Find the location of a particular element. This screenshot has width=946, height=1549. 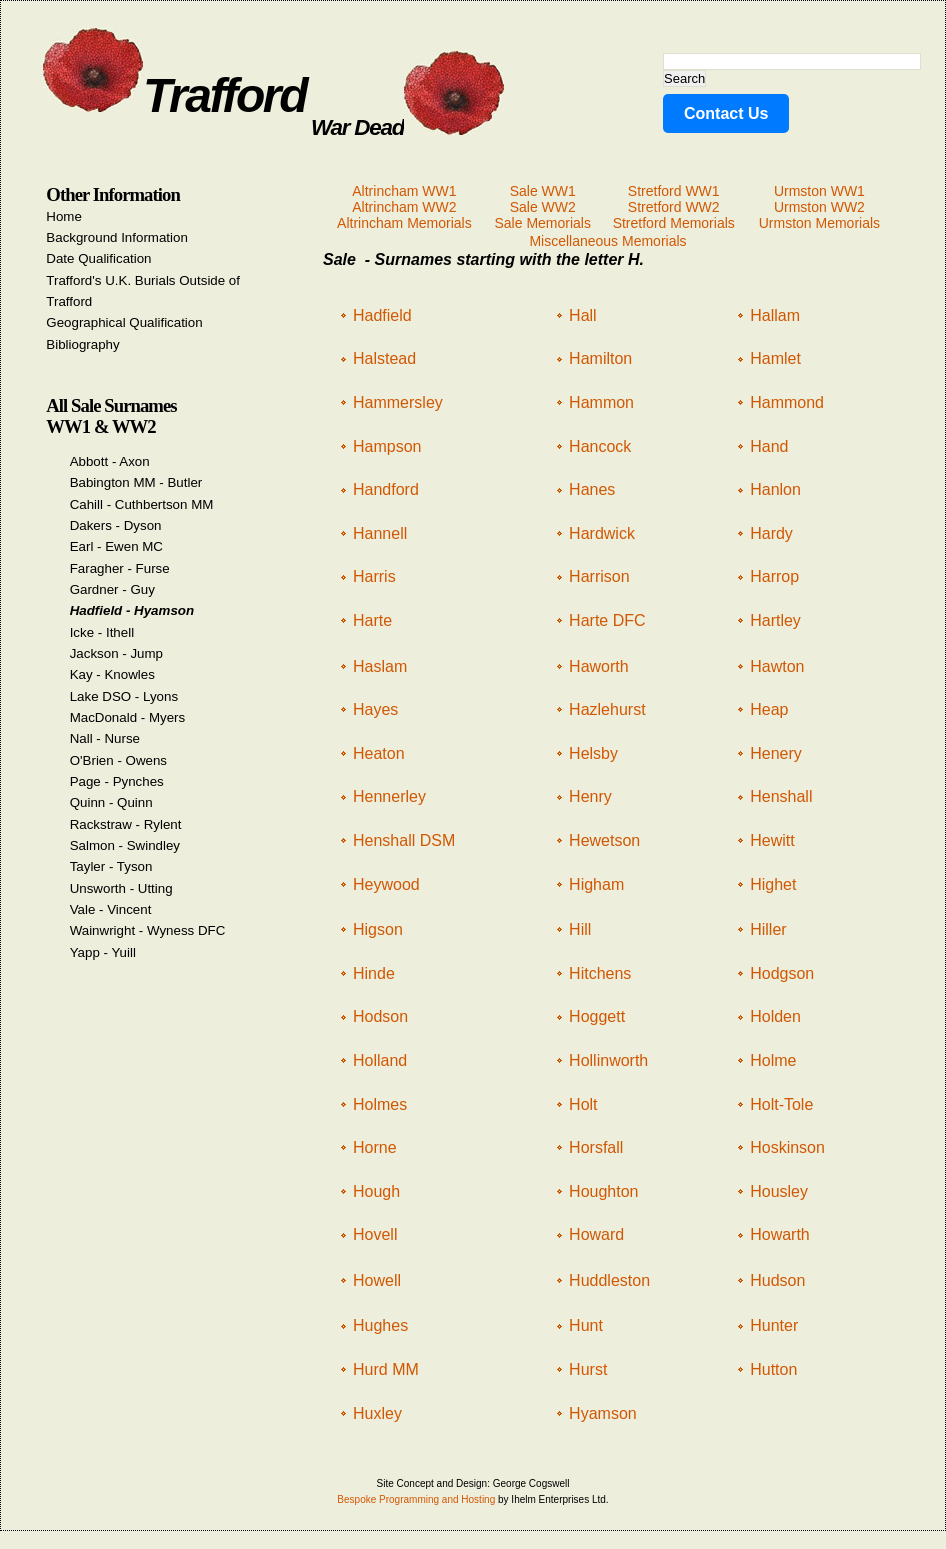

Holt-Tole is located at coordinates (781, 1104).